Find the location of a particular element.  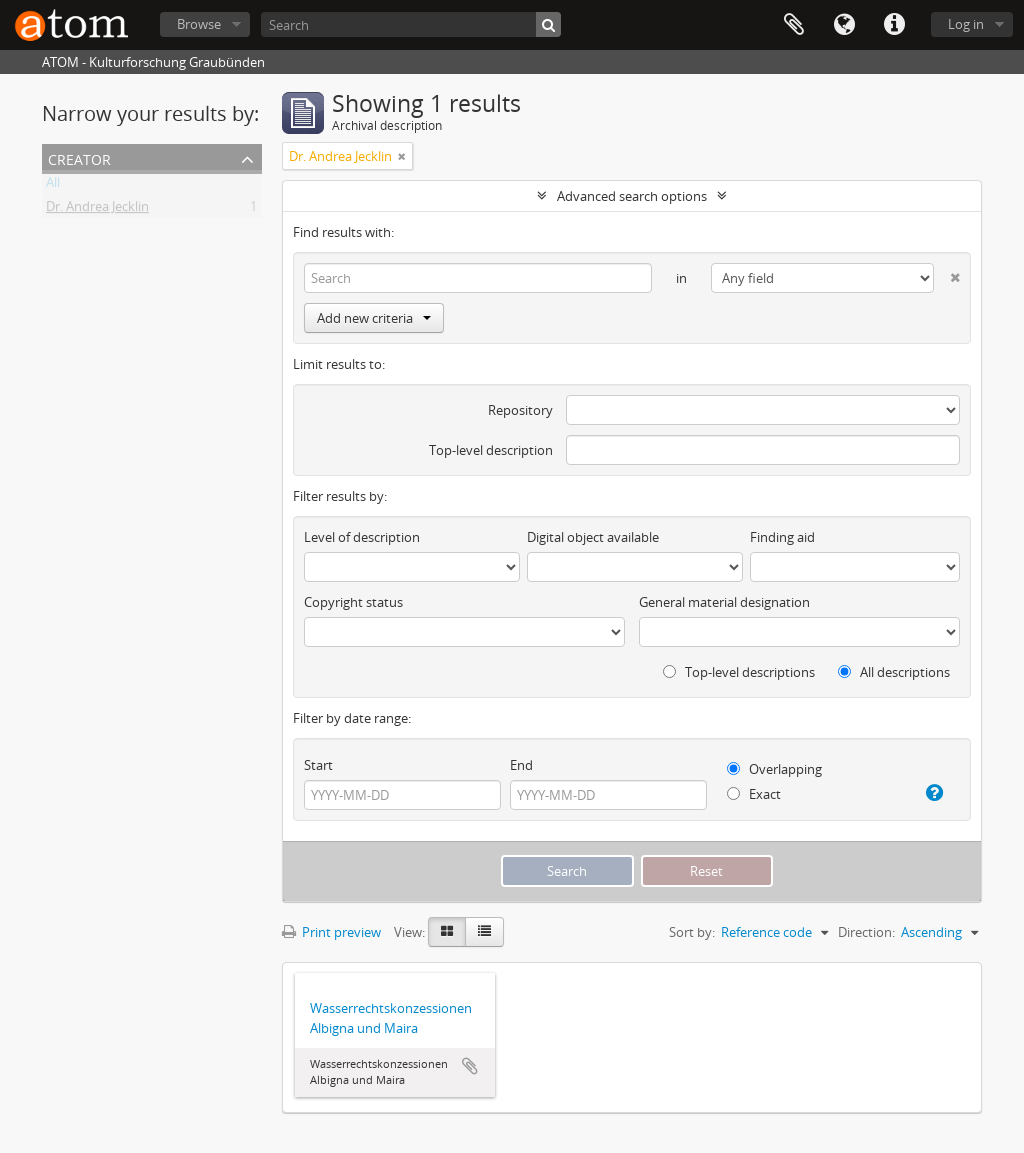

Copyright status is located at coordinates (353, 602).